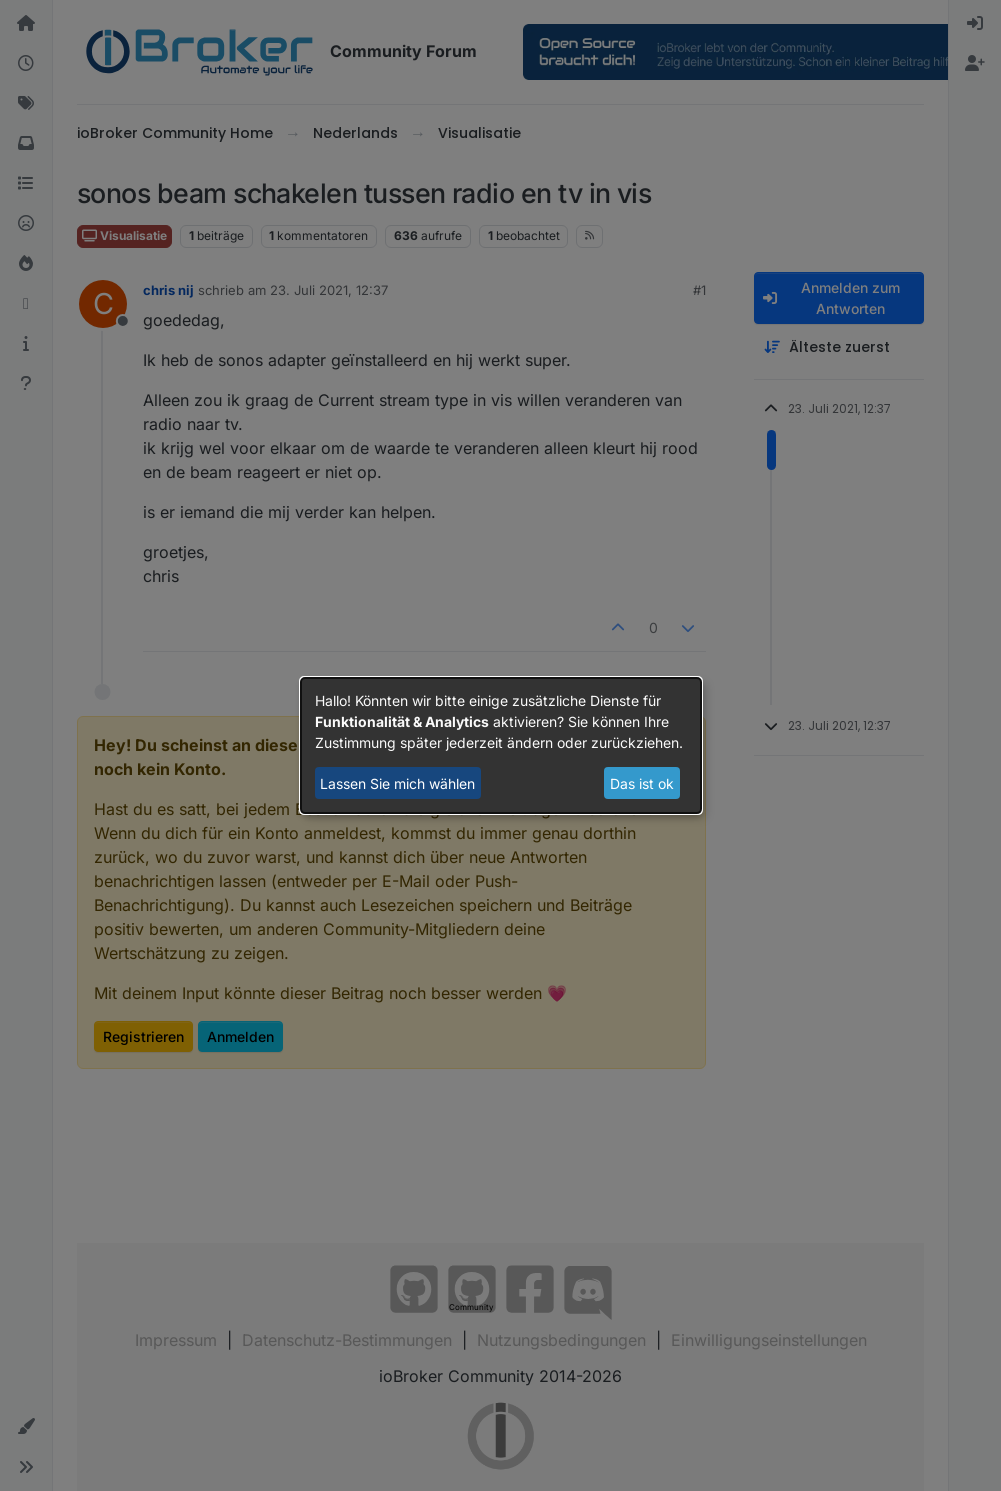 The height and width of the screenshot is (1491, 1001). I want to click on Das ist ok, so click(642, 783).